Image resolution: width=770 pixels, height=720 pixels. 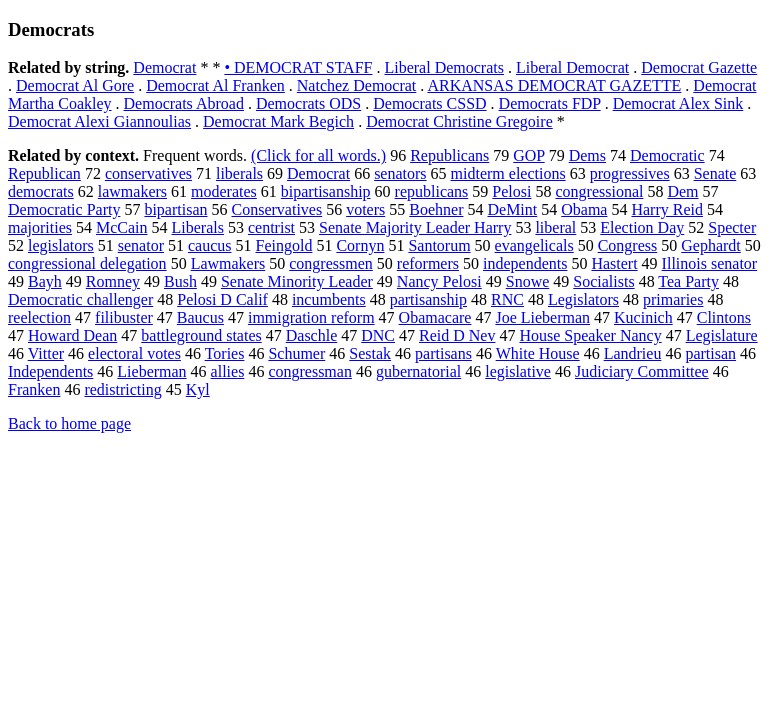 What do you see at coordinates (46, 353) in the screenshot?
I see `Vitter` at bounding box center [46, 353].